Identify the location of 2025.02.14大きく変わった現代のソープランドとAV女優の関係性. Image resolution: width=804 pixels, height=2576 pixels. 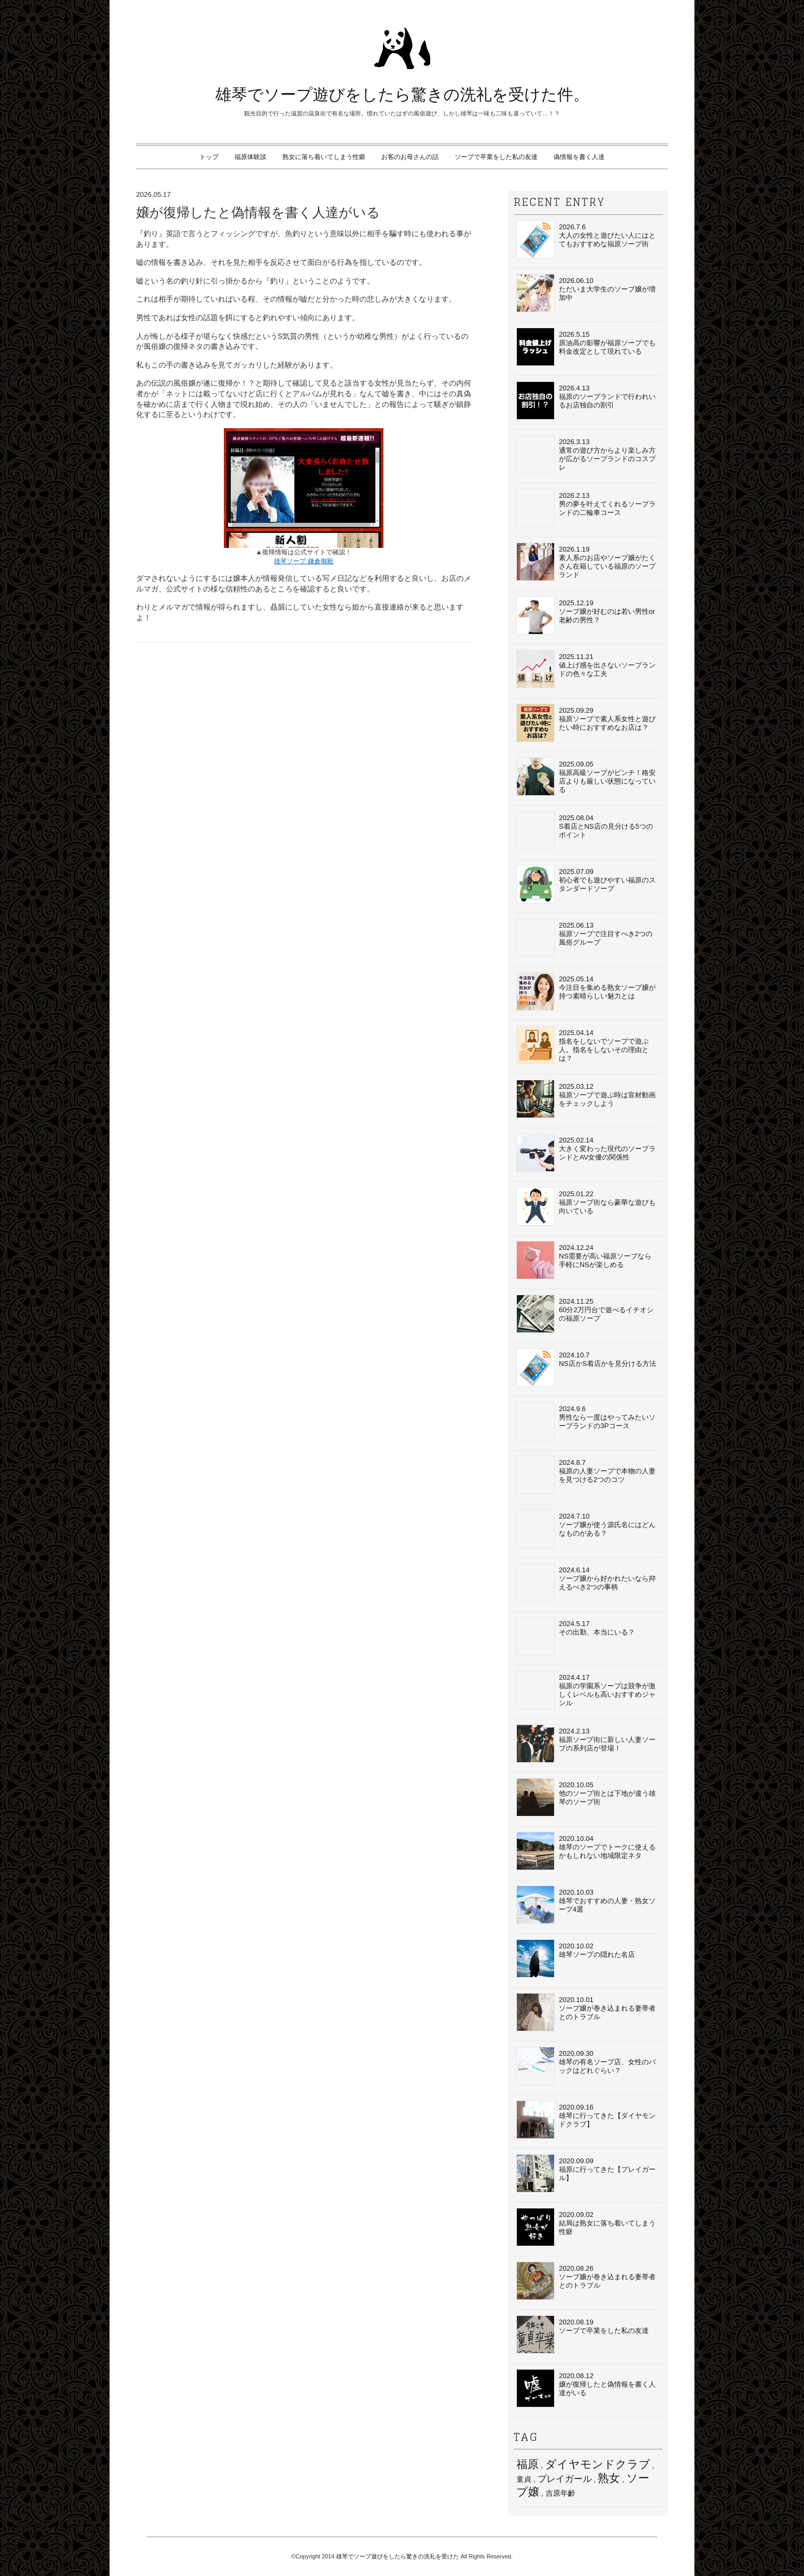
(586, 1152).